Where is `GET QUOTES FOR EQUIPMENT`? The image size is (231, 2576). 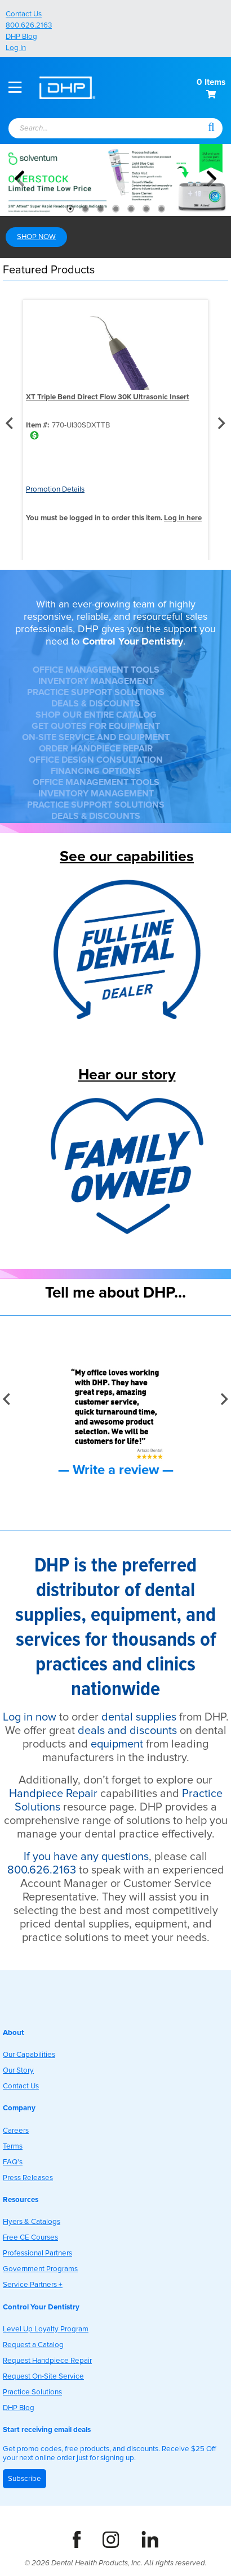
GET QUOTES FOR EQUIPMENT is located at coordinates (96, 726).